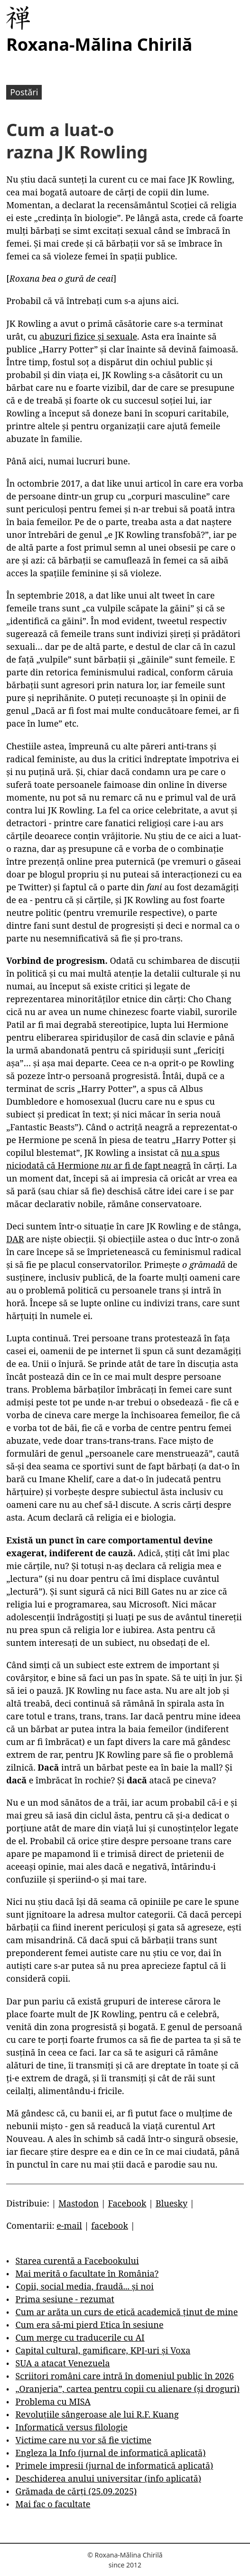  Describe the element at coordinates (76, 2491) in the screenshot. I see `Grămada de cărți (25.09.2025)` at that location.